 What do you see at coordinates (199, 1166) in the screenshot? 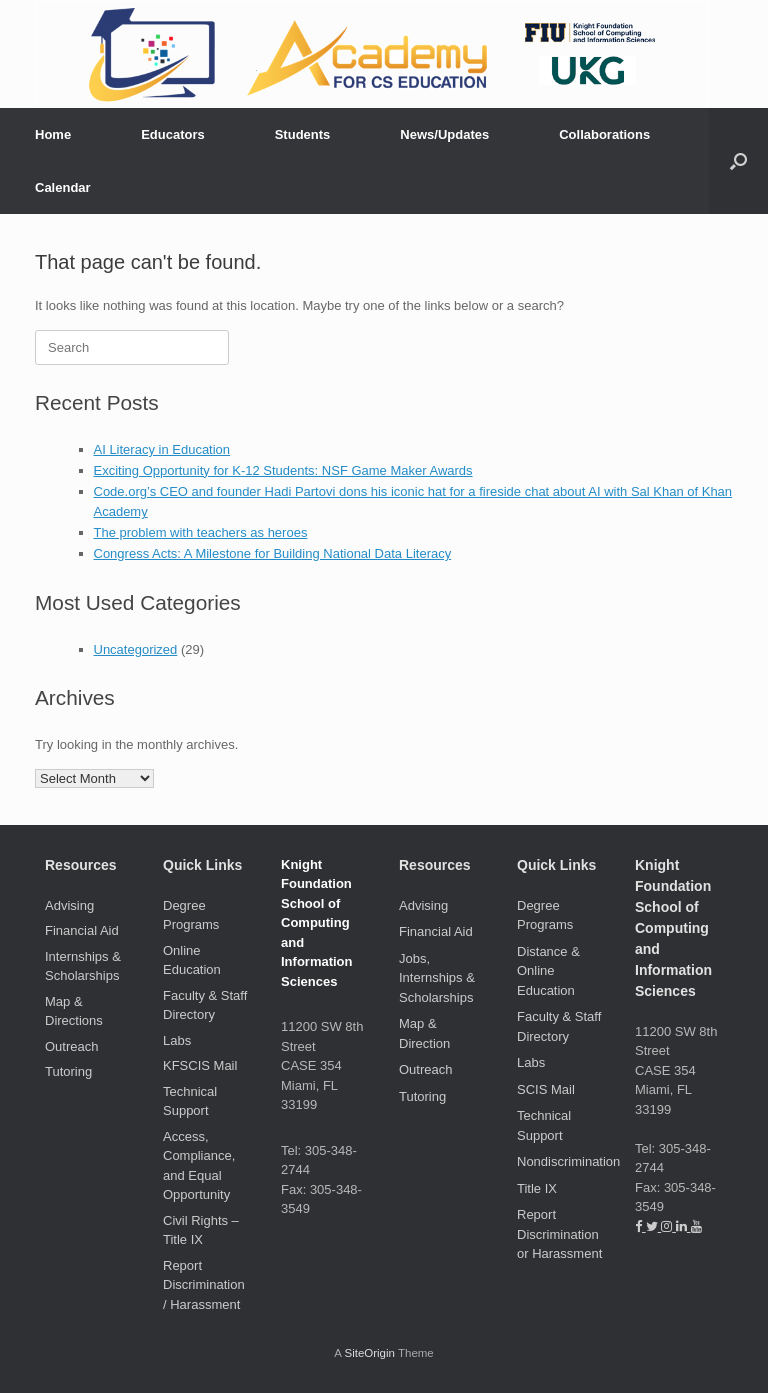
I see `Access, Compliance, and Equal Opportunity` at bounding box center [199, 1166].